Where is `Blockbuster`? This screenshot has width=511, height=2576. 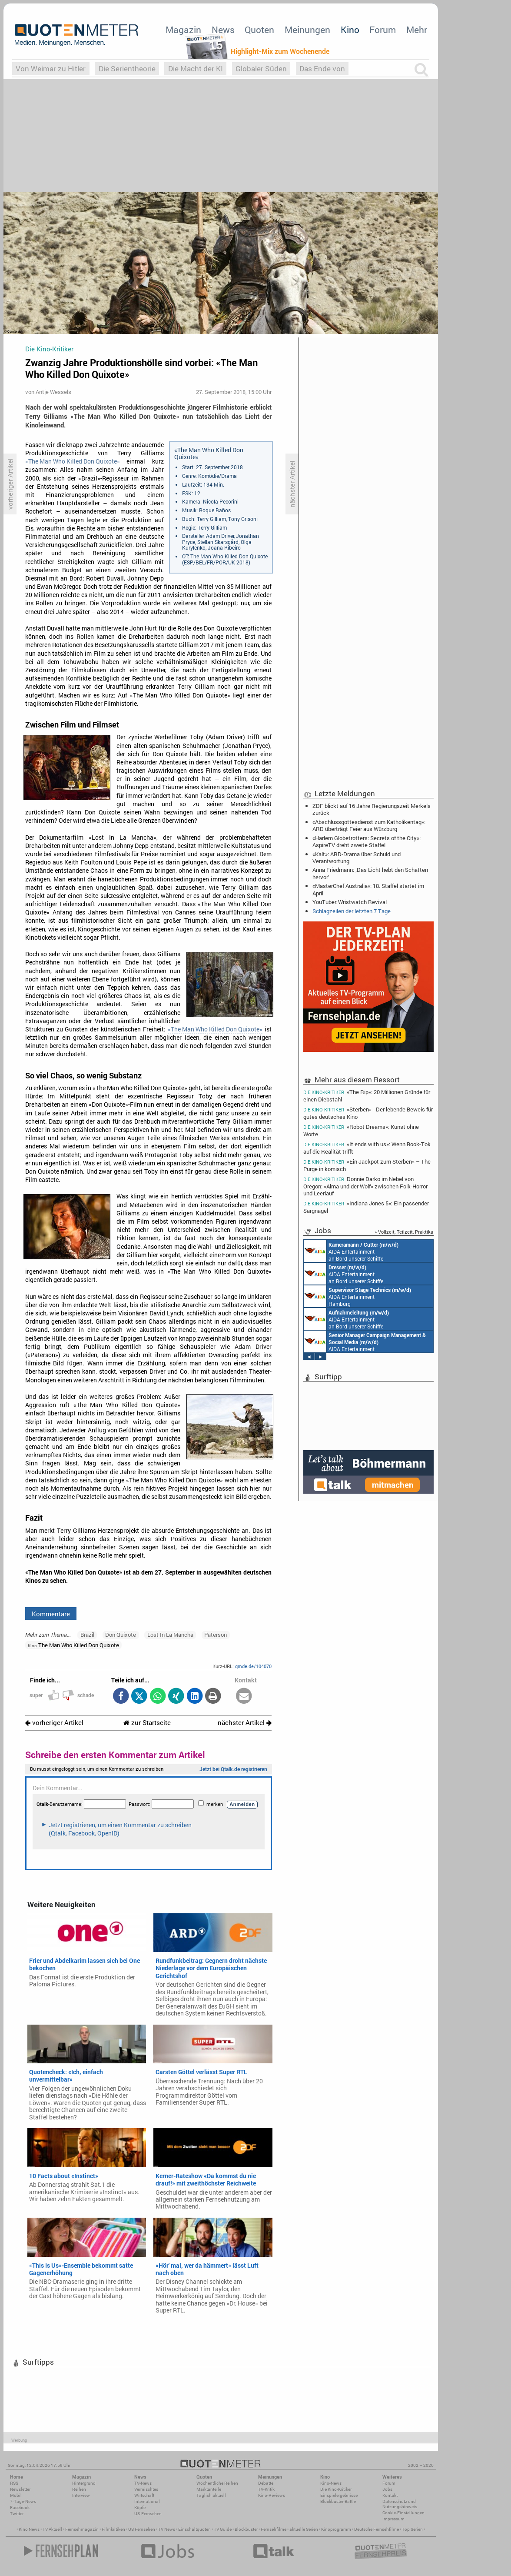 Blockbuster is located at coordinates (246, 2529).